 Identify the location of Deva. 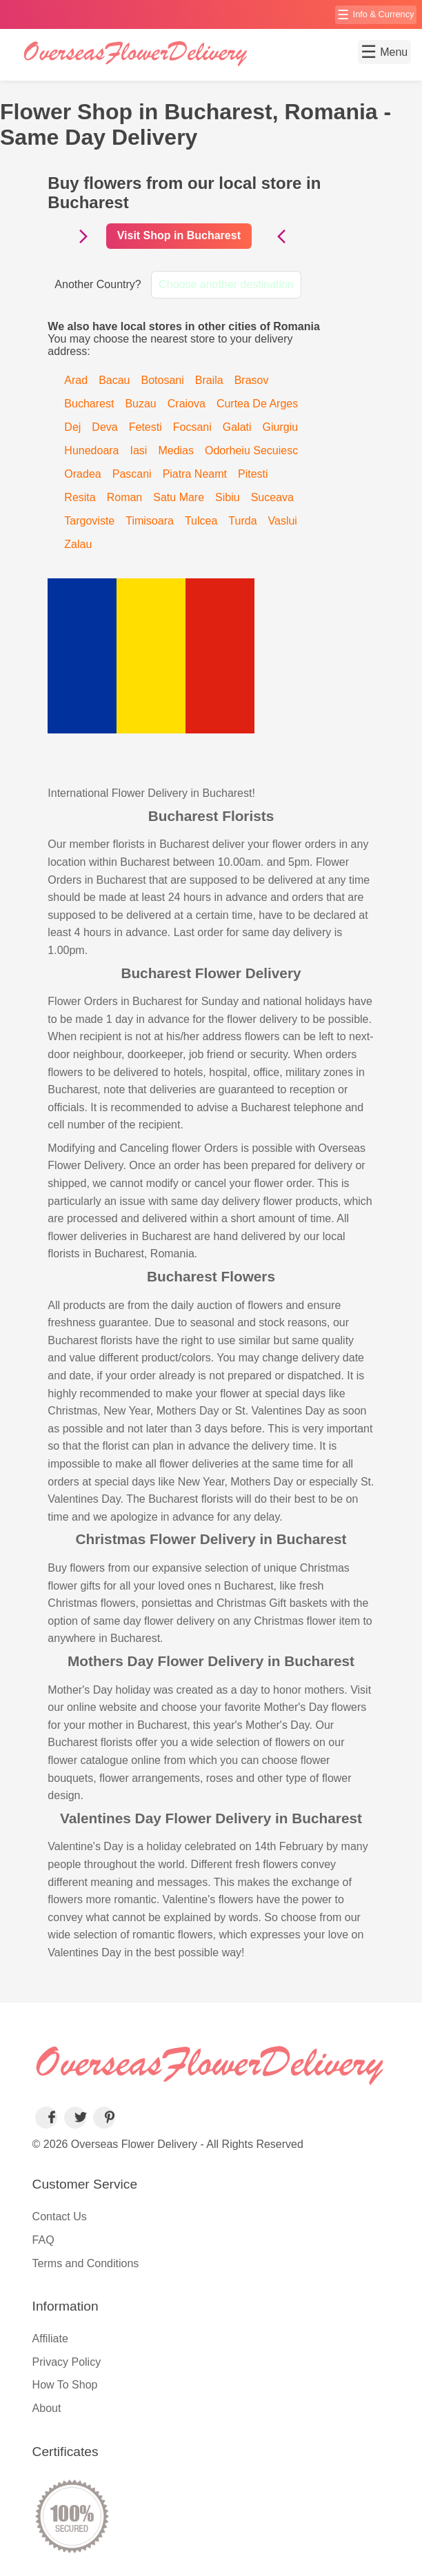
(104, 427).